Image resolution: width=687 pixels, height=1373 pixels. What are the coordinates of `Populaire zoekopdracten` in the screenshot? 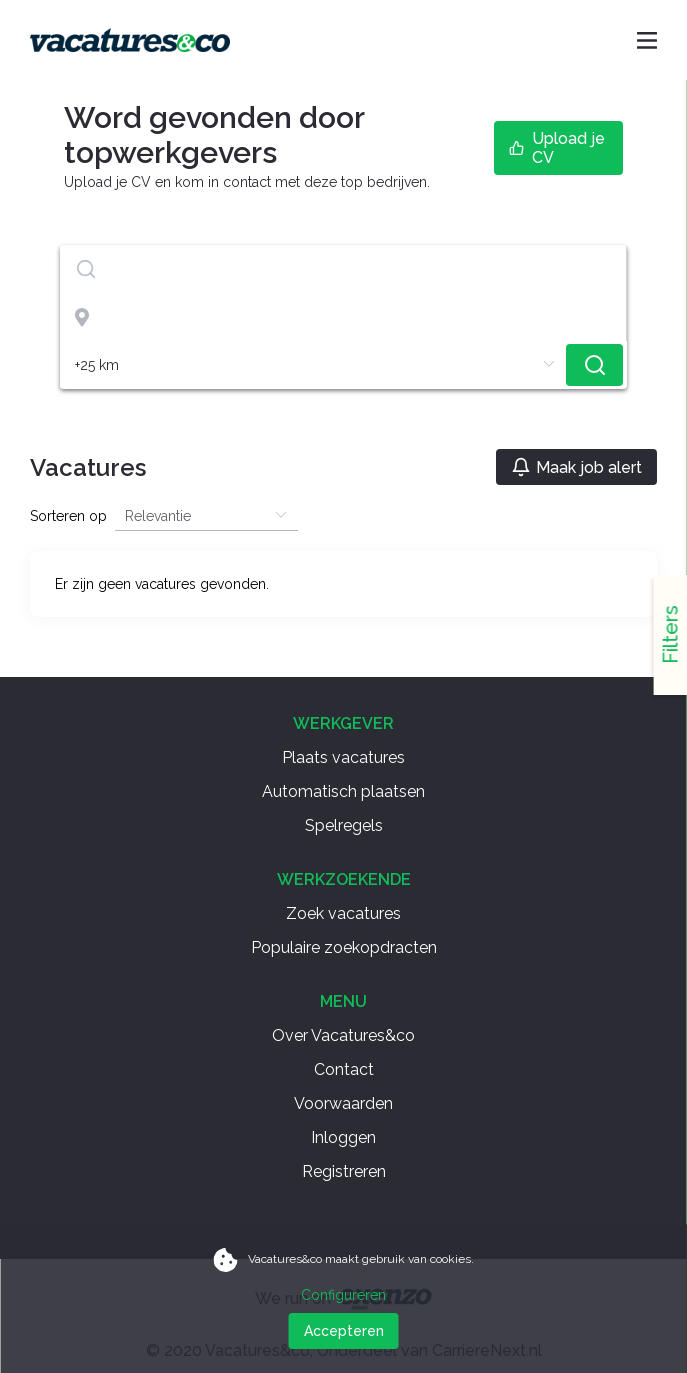 It's located at (344, 947).